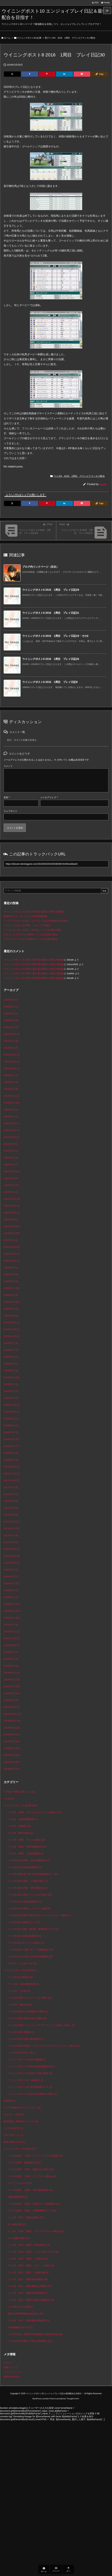 This screenshot has width=112, height=2576. Describe the element at coordinates (11, 1336) in the screenshot. I see `2019年10月` at that location.